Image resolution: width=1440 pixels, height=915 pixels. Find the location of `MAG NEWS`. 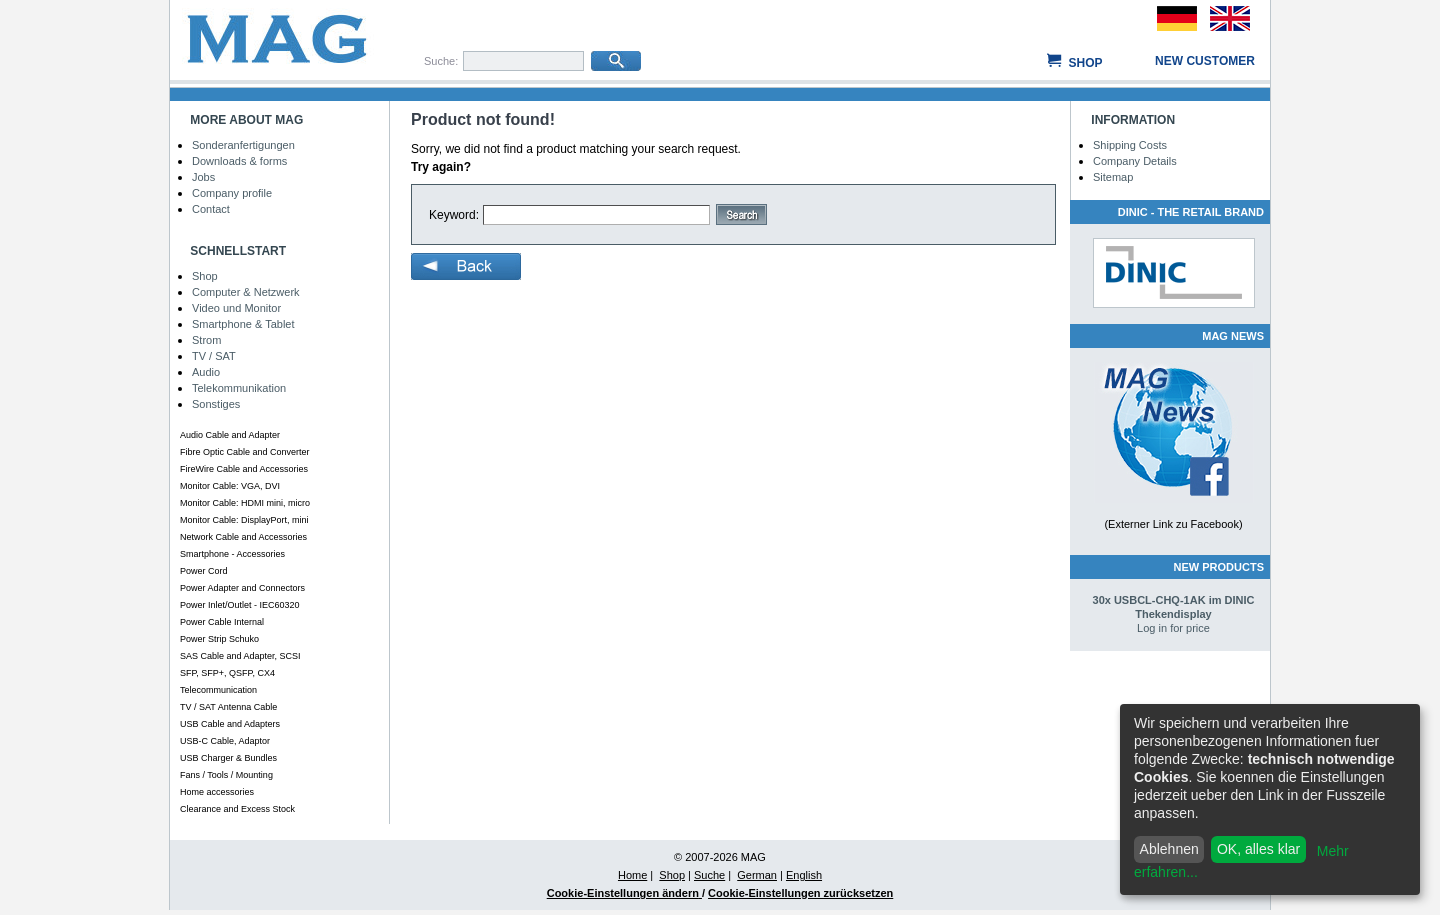

MAG NEWS is located at coordinates (1233, 336).